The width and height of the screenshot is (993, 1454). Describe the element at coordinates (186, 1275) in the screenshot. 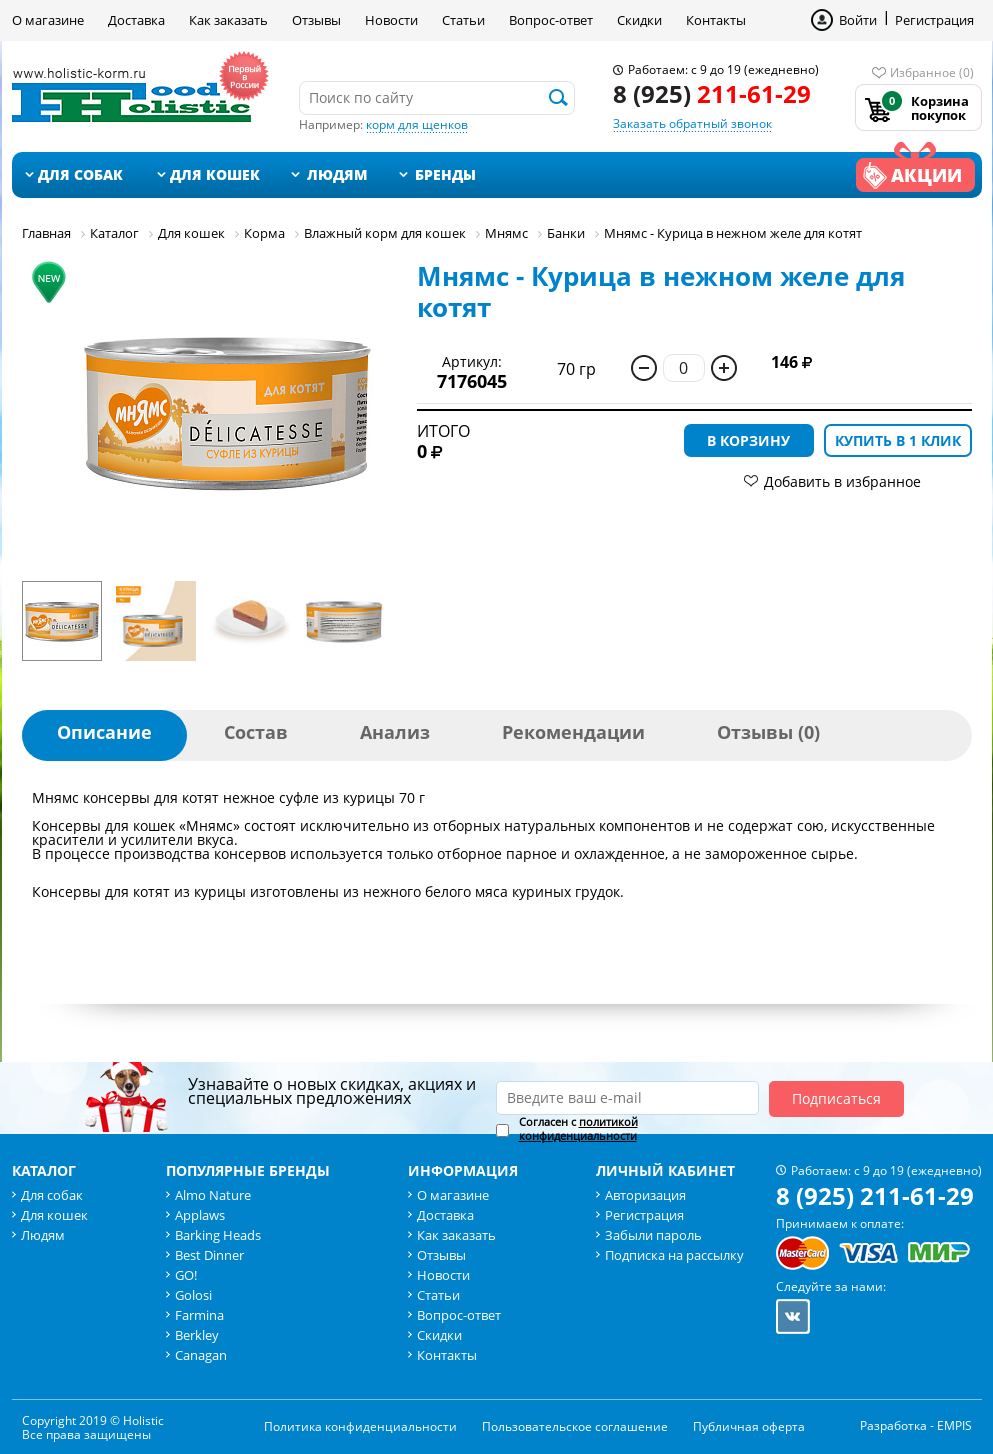

I see `GO!` at that location.